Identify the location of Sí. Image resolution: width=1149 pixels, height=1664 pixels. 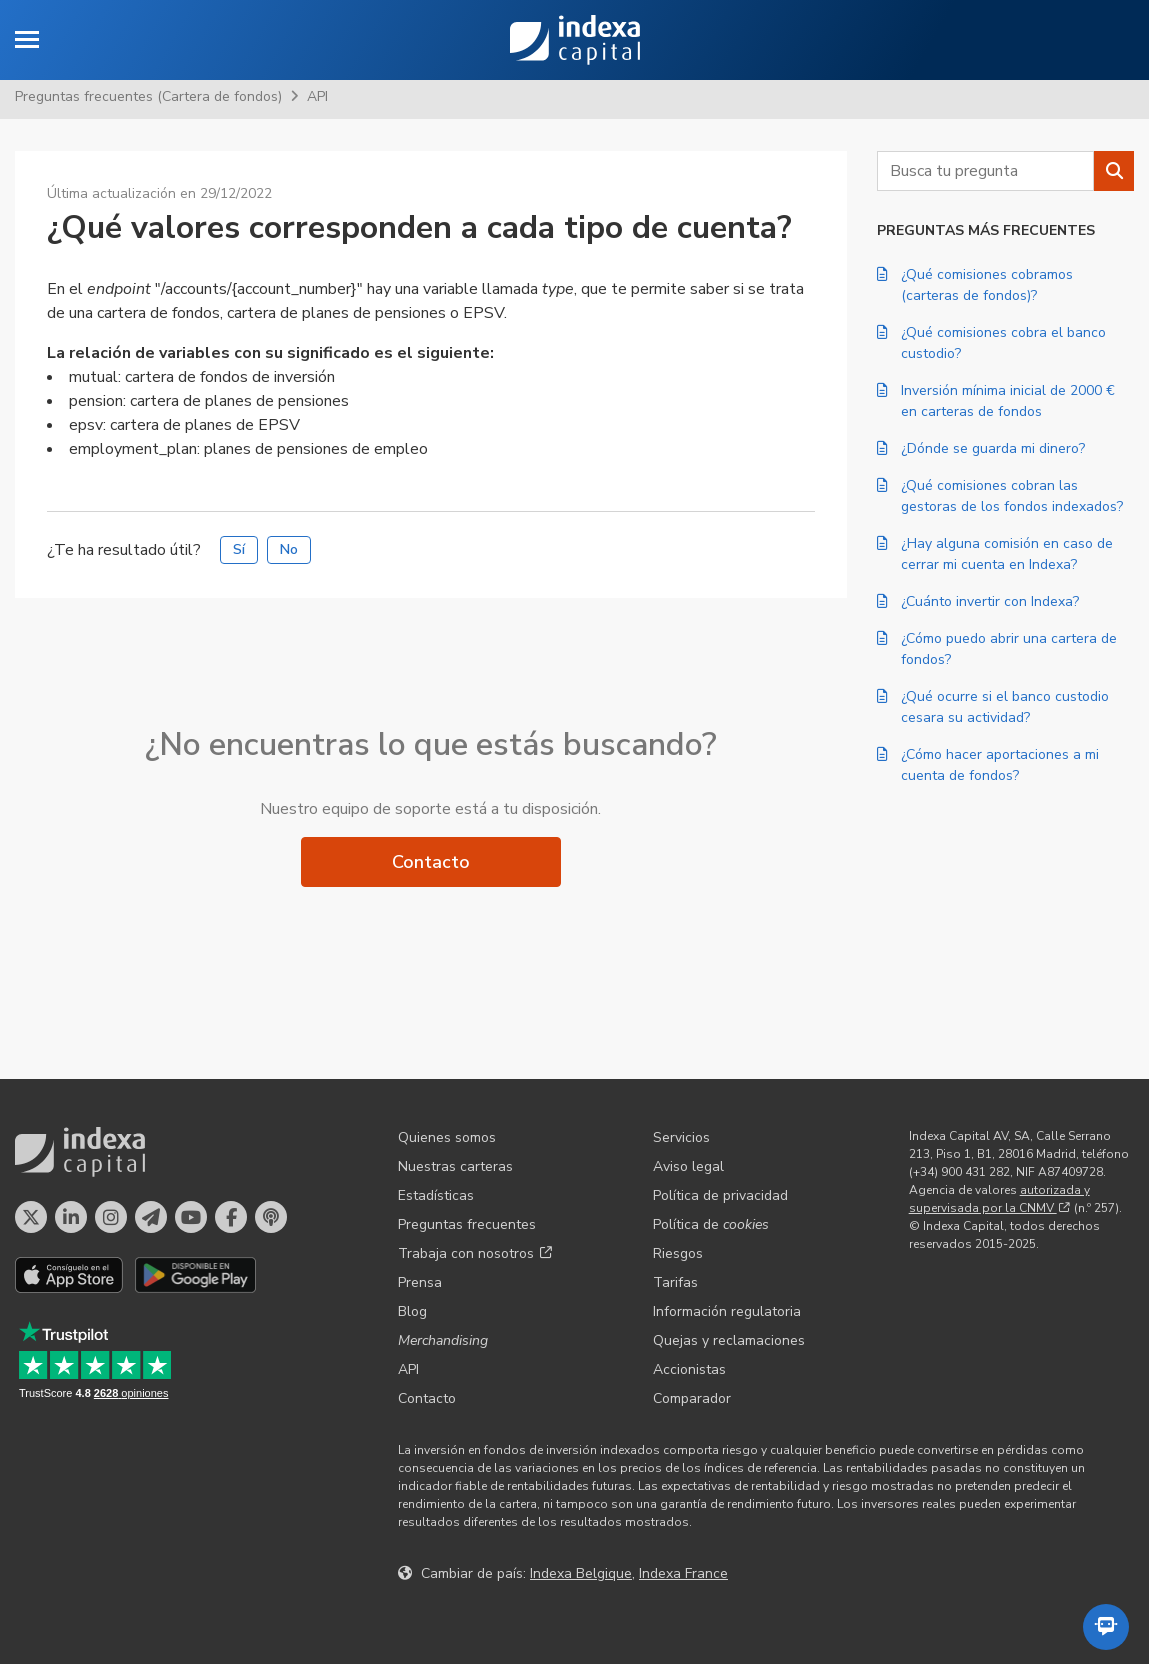
(239, 549).